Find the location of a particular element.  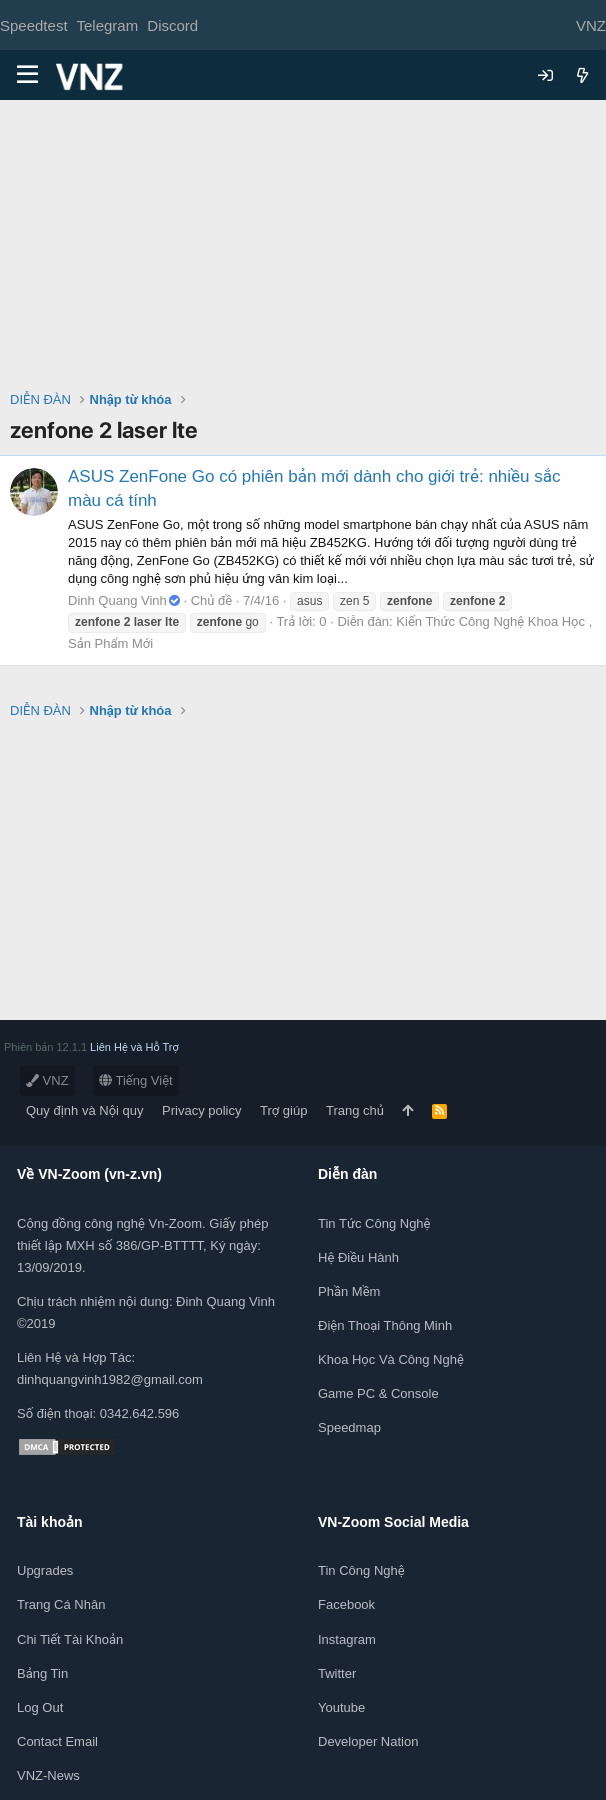

VNZ-News is located at coordinates (48, 1775).